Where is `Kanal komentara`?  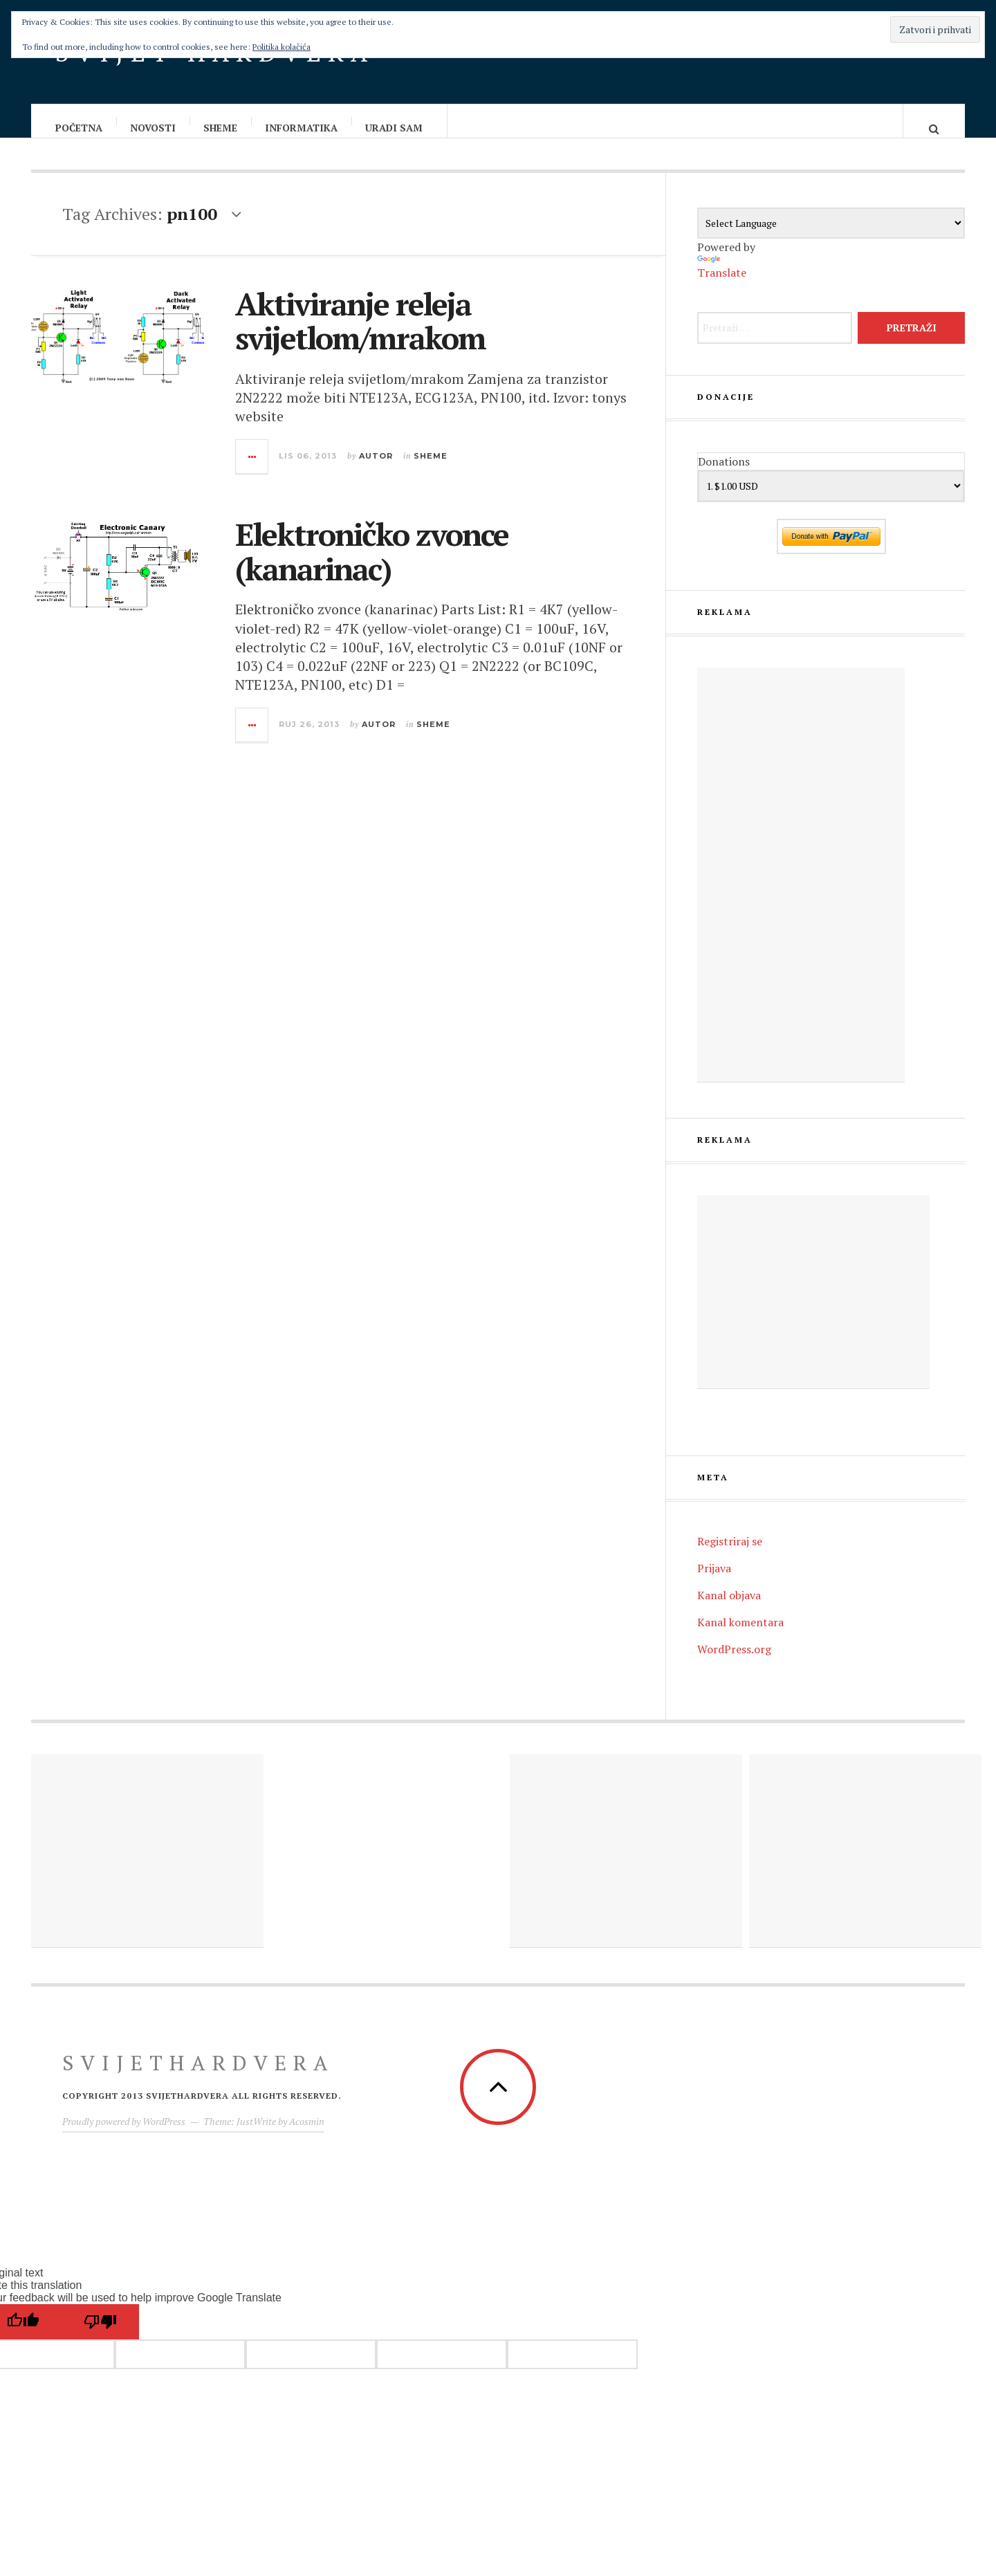
Kanal komentara is located at coordinates (740, 1636).